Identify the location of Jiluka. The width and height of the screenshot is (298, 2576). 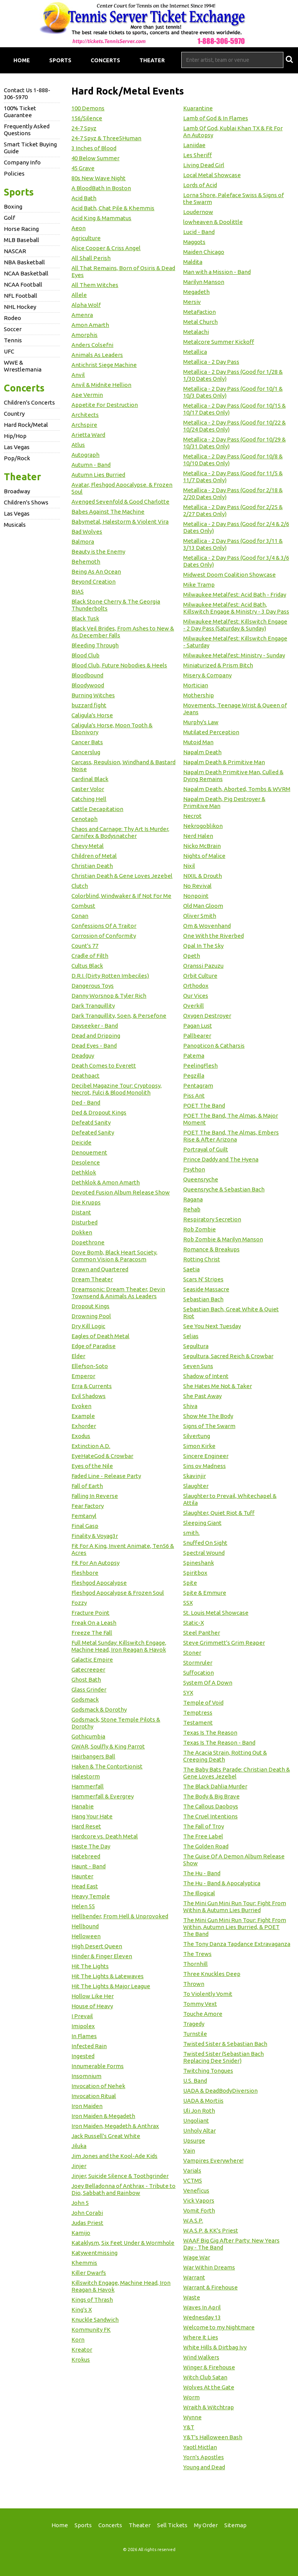
(78, 2146).